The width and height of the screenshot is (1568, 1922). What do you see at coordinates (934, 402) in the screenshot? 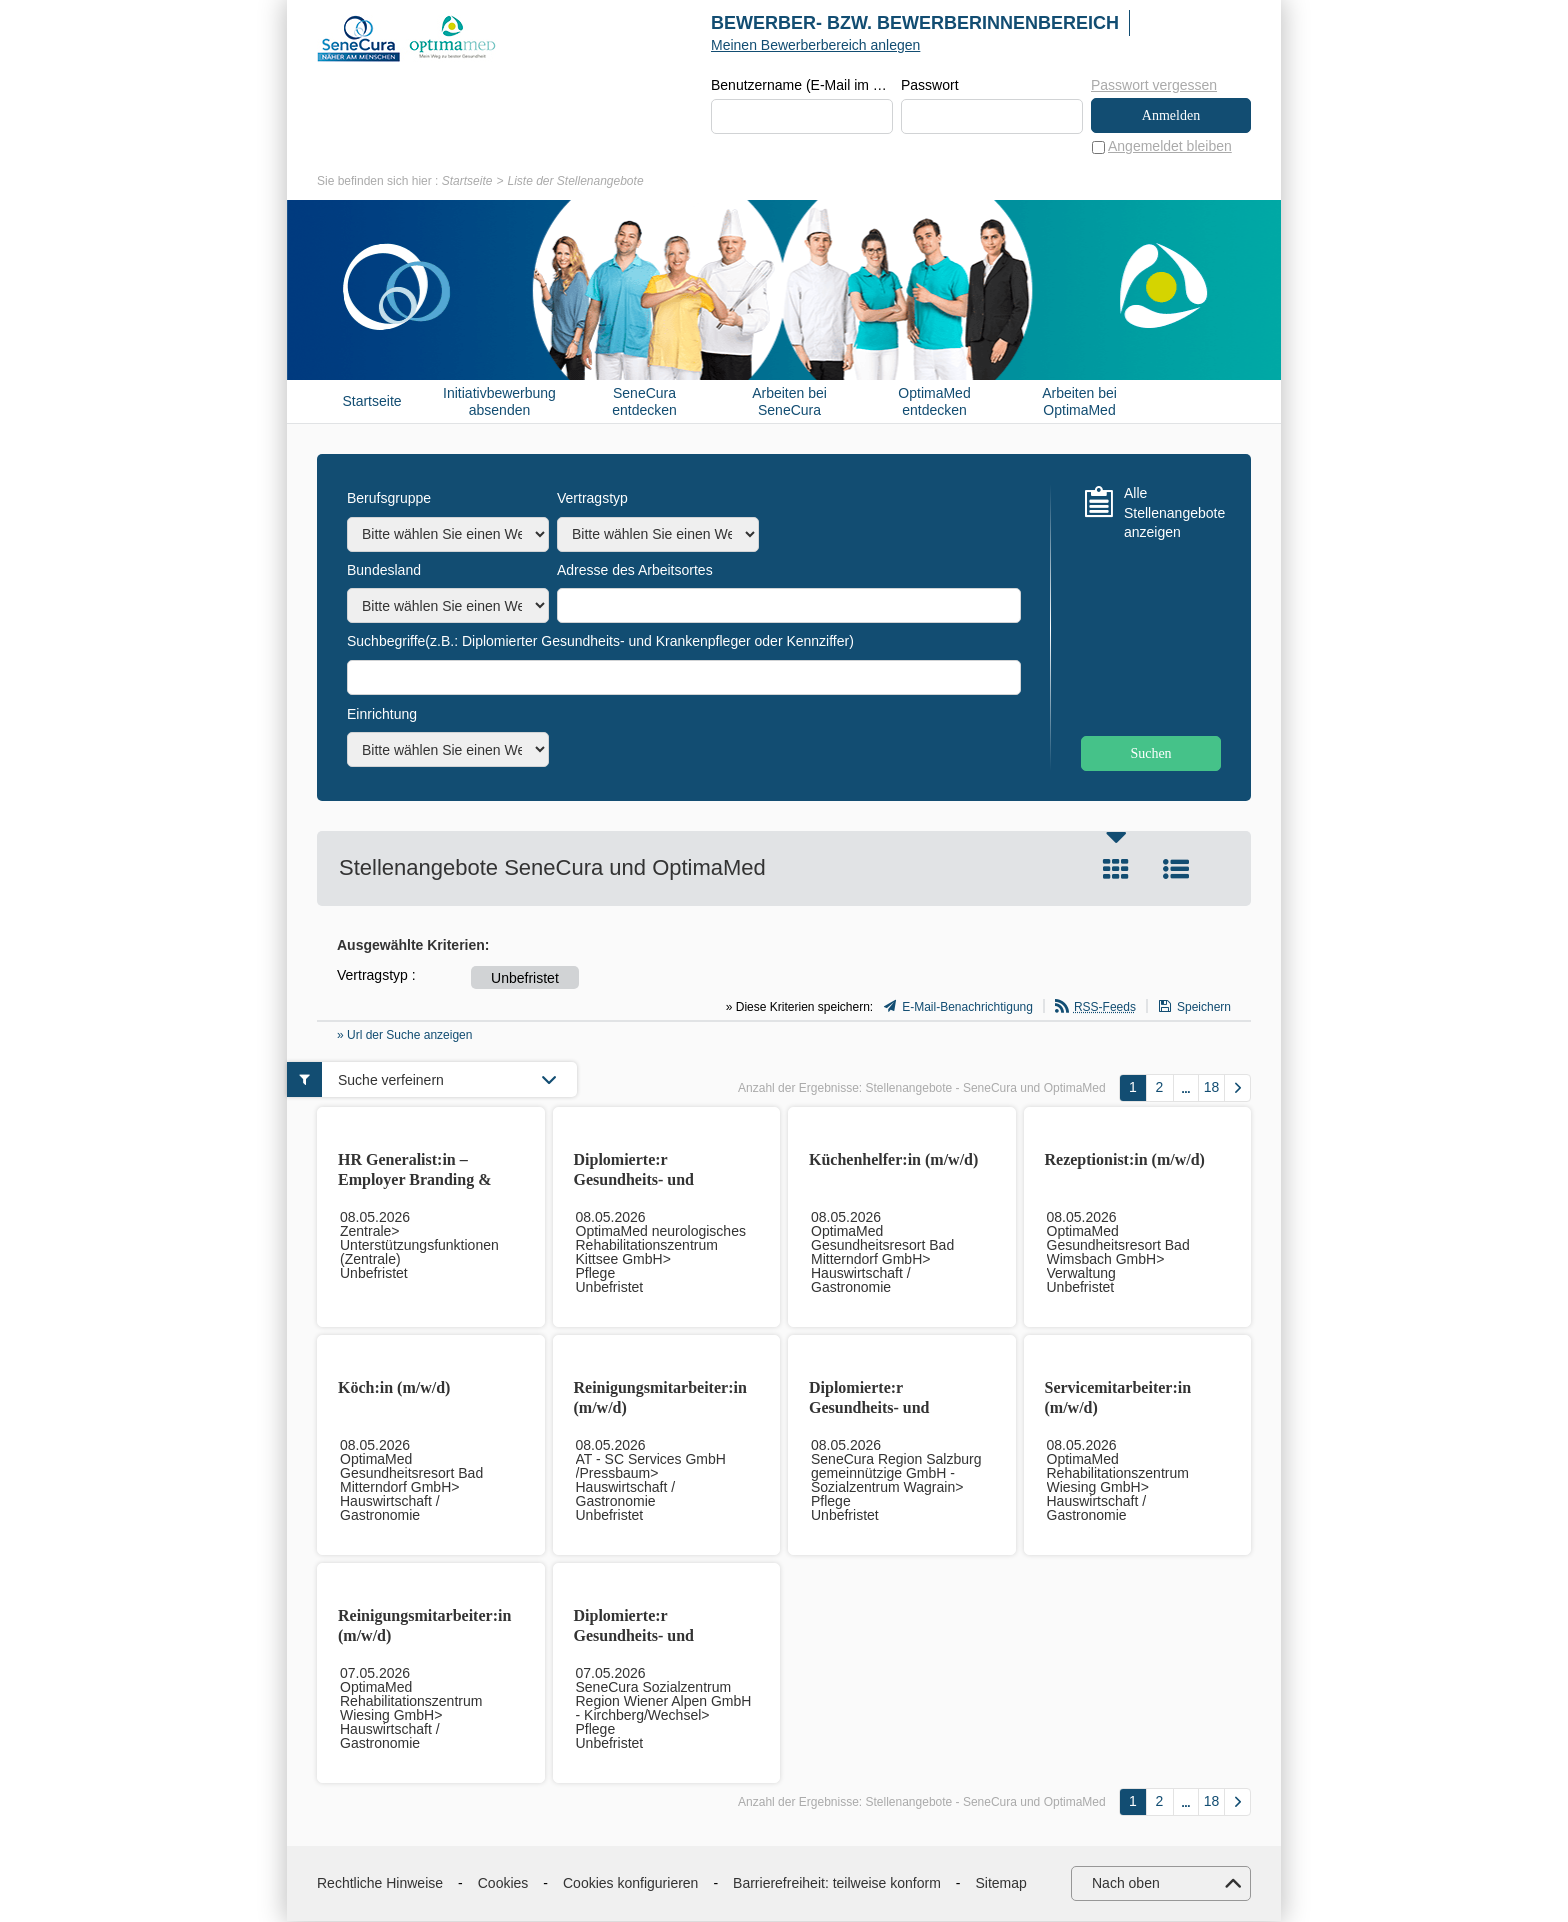
I see `OptimaMed entdecken` at bounding box center [934, 402].